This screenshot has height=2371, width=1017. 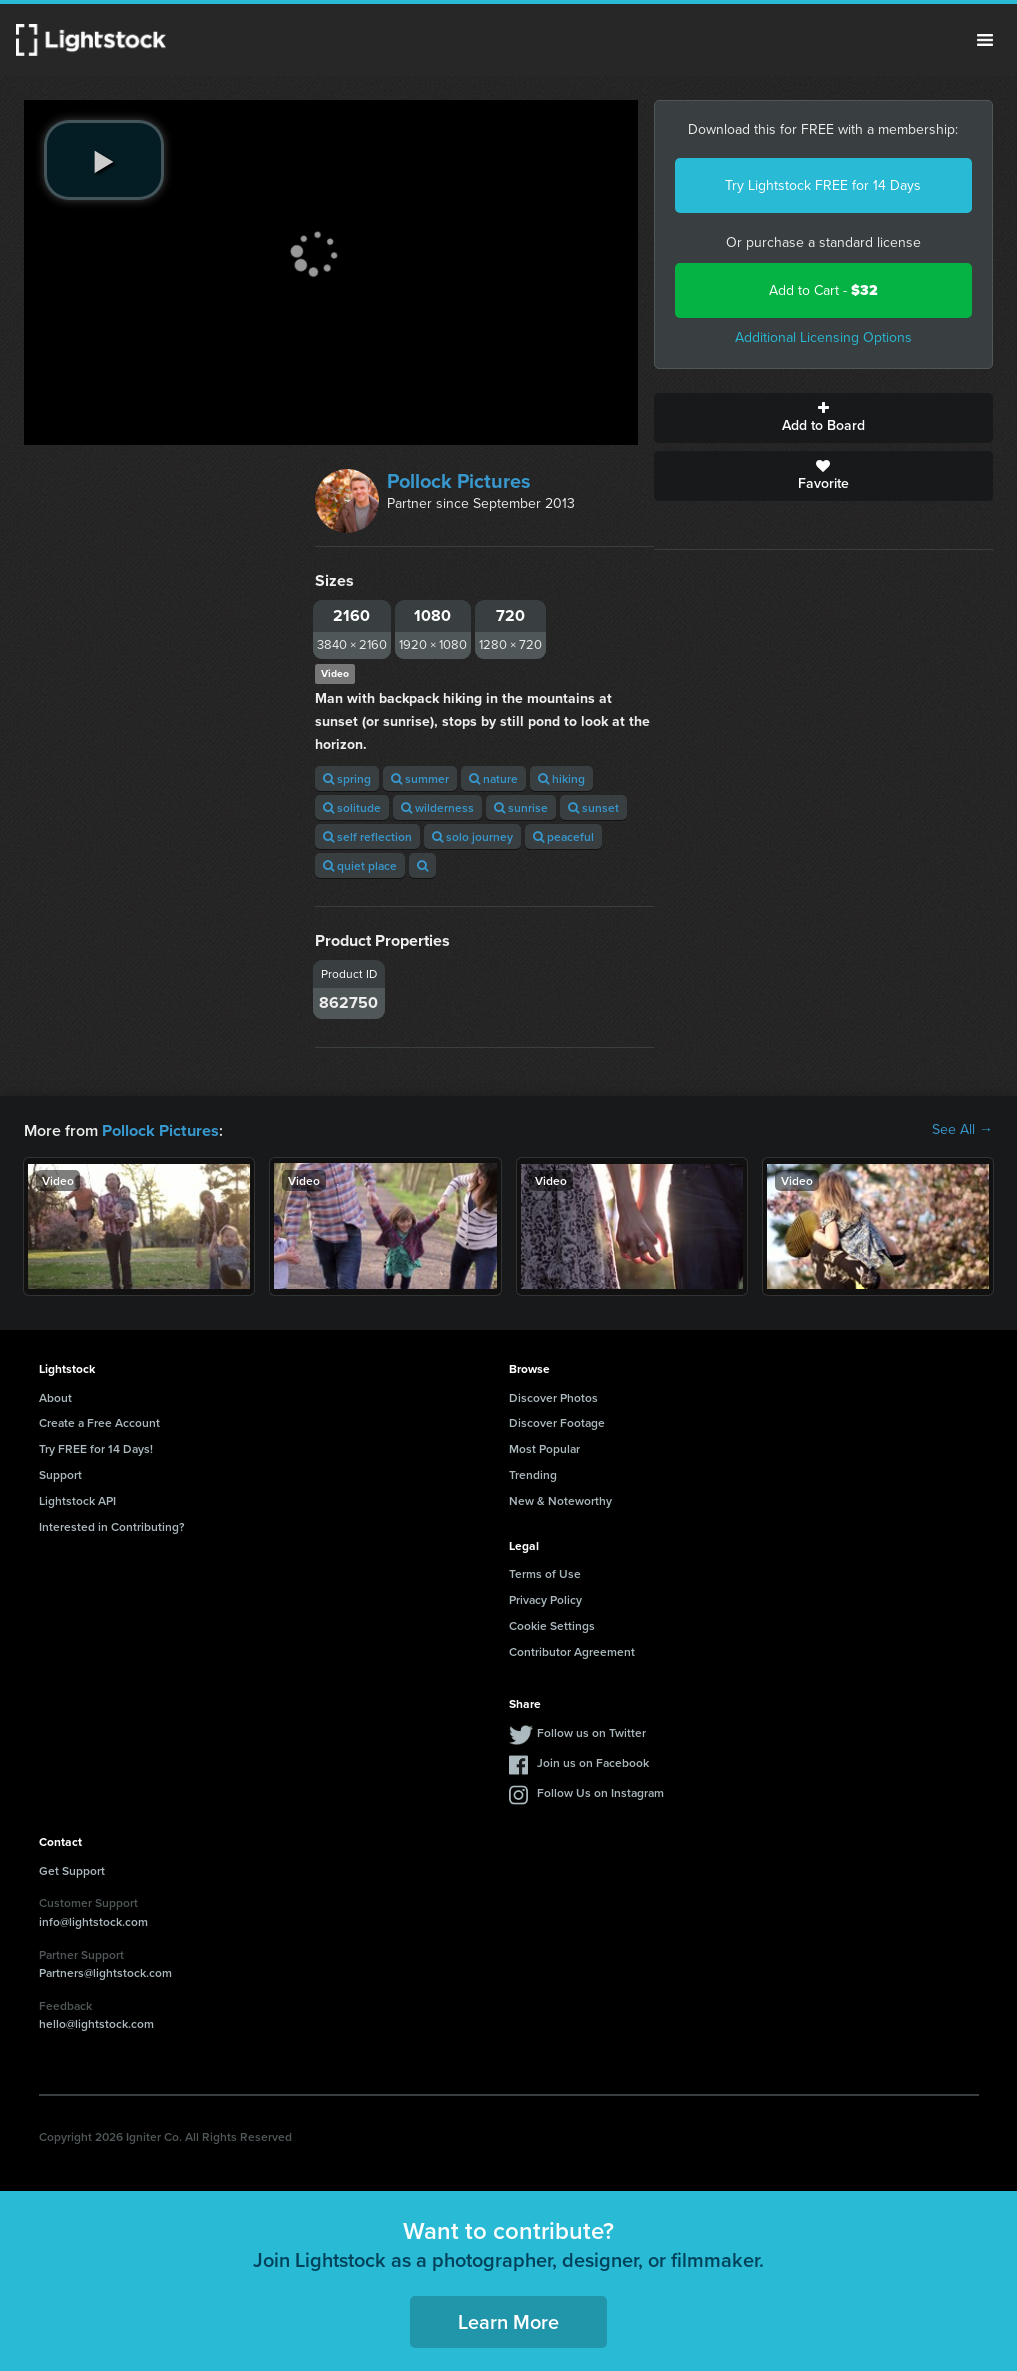 I want to click on Try FREE for 14 Days!, so click(x=96, y=1447).